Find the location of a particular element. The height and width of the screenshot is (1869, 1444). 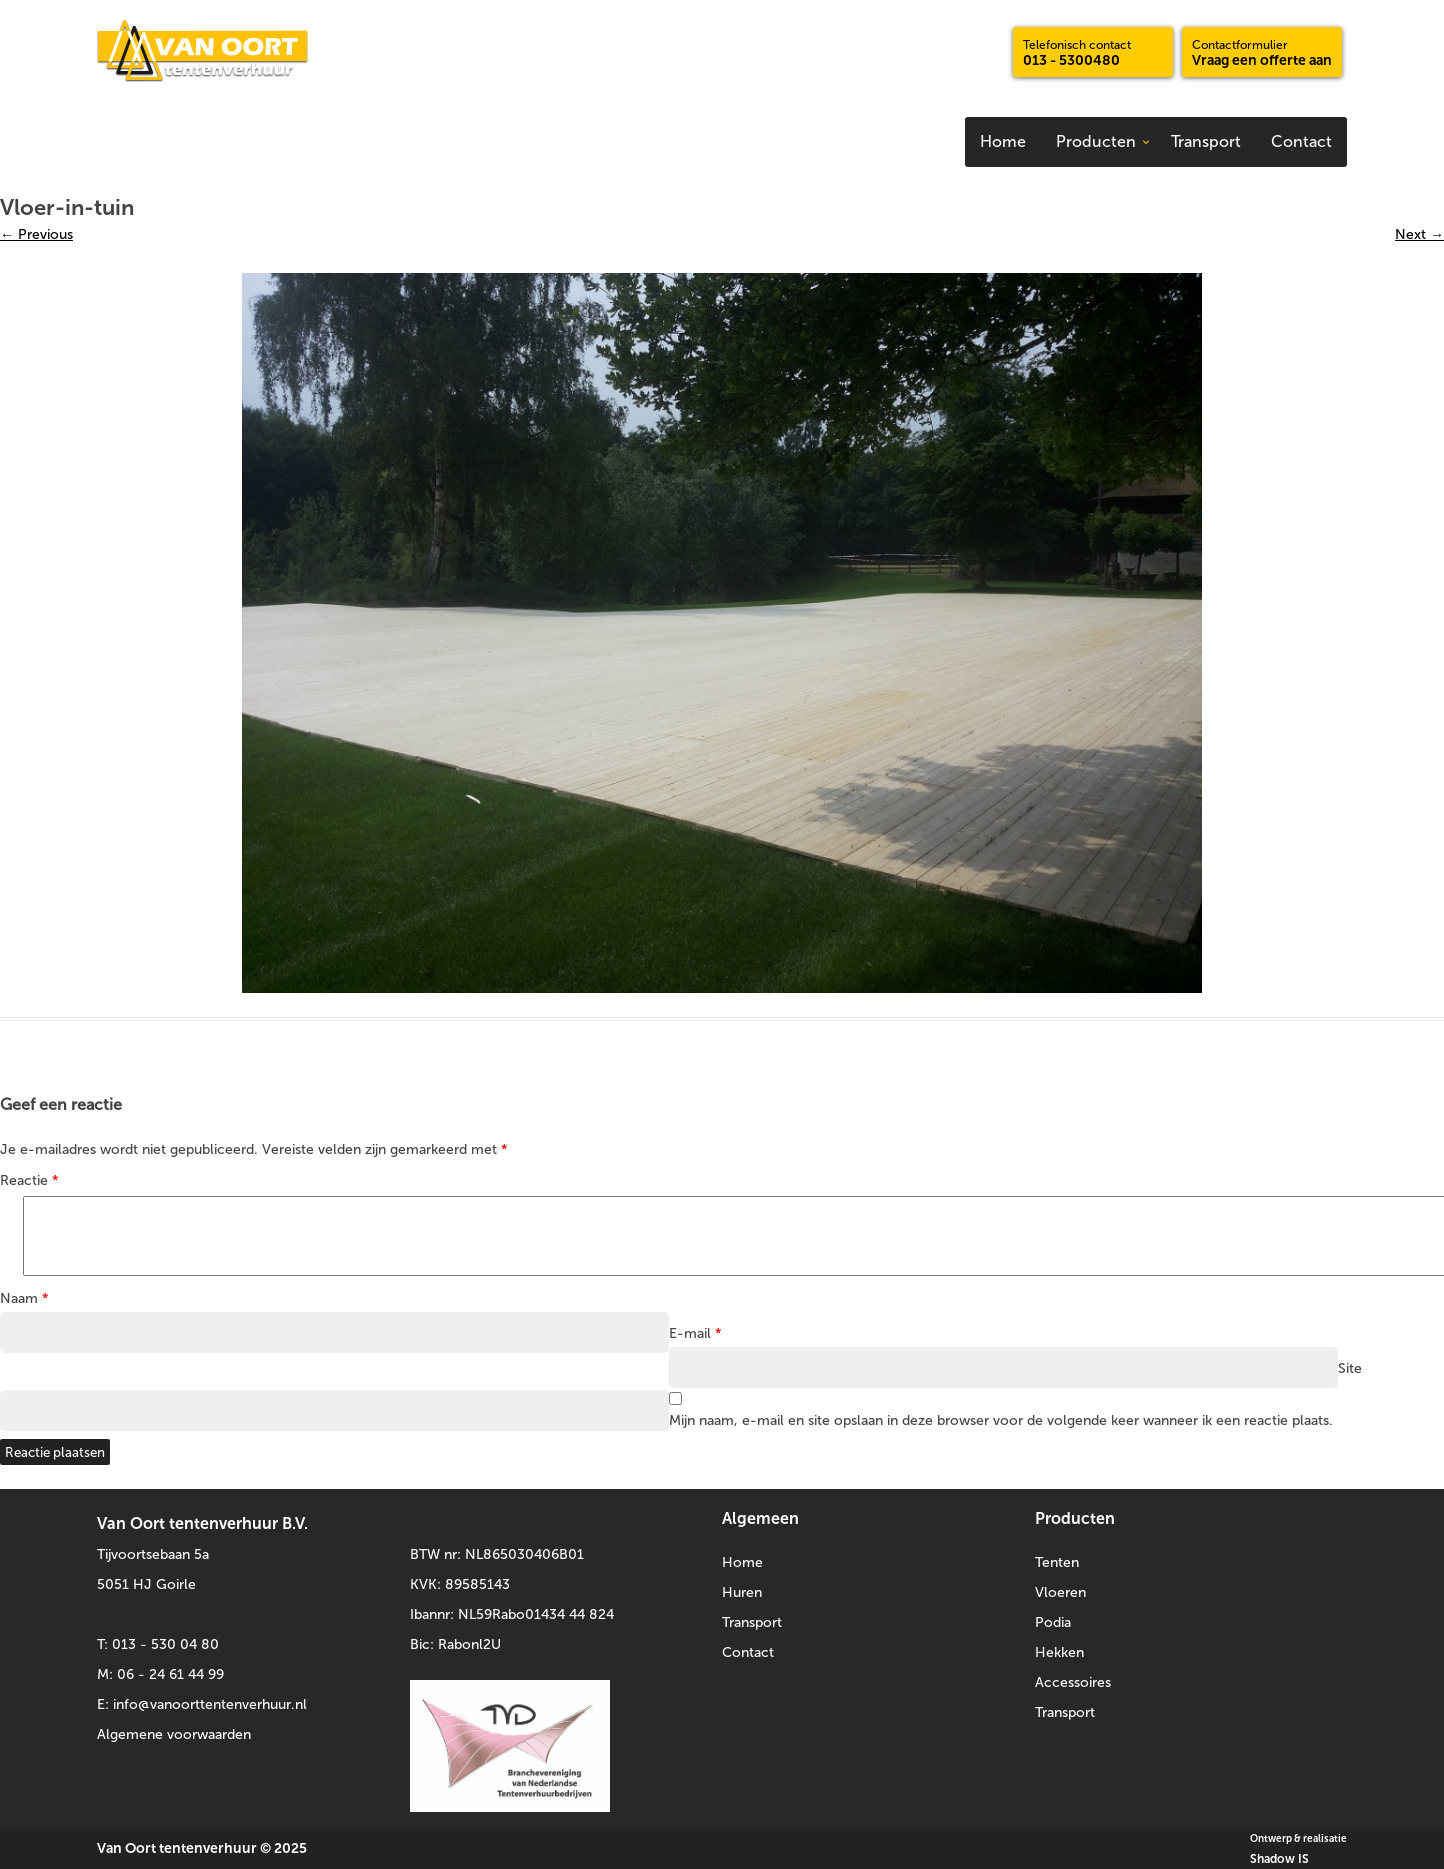

Podia is located at coordinates (1053, 1622).